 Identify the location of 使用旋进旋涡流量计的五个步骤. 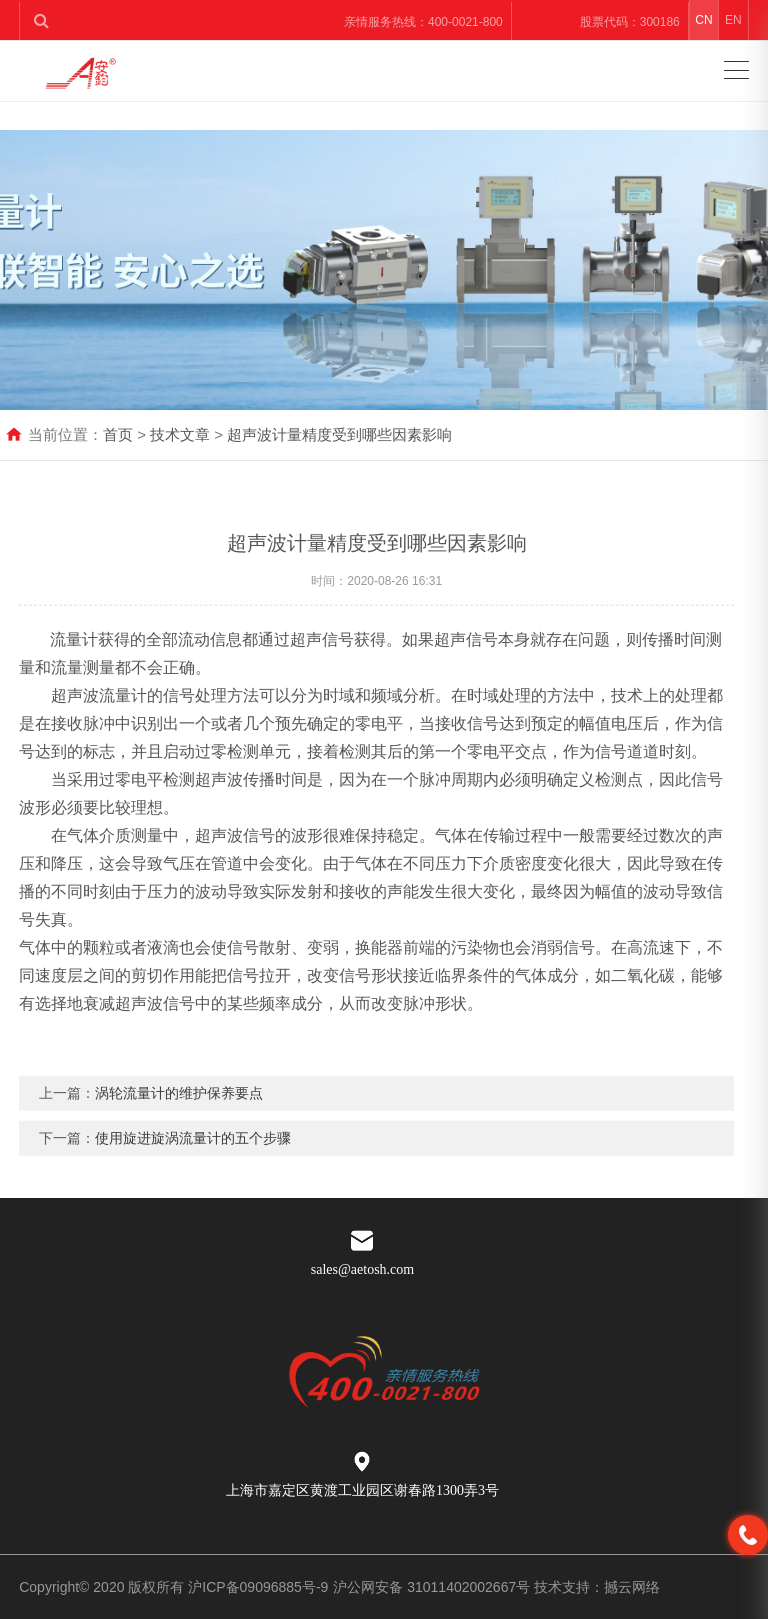
(193, 1158).